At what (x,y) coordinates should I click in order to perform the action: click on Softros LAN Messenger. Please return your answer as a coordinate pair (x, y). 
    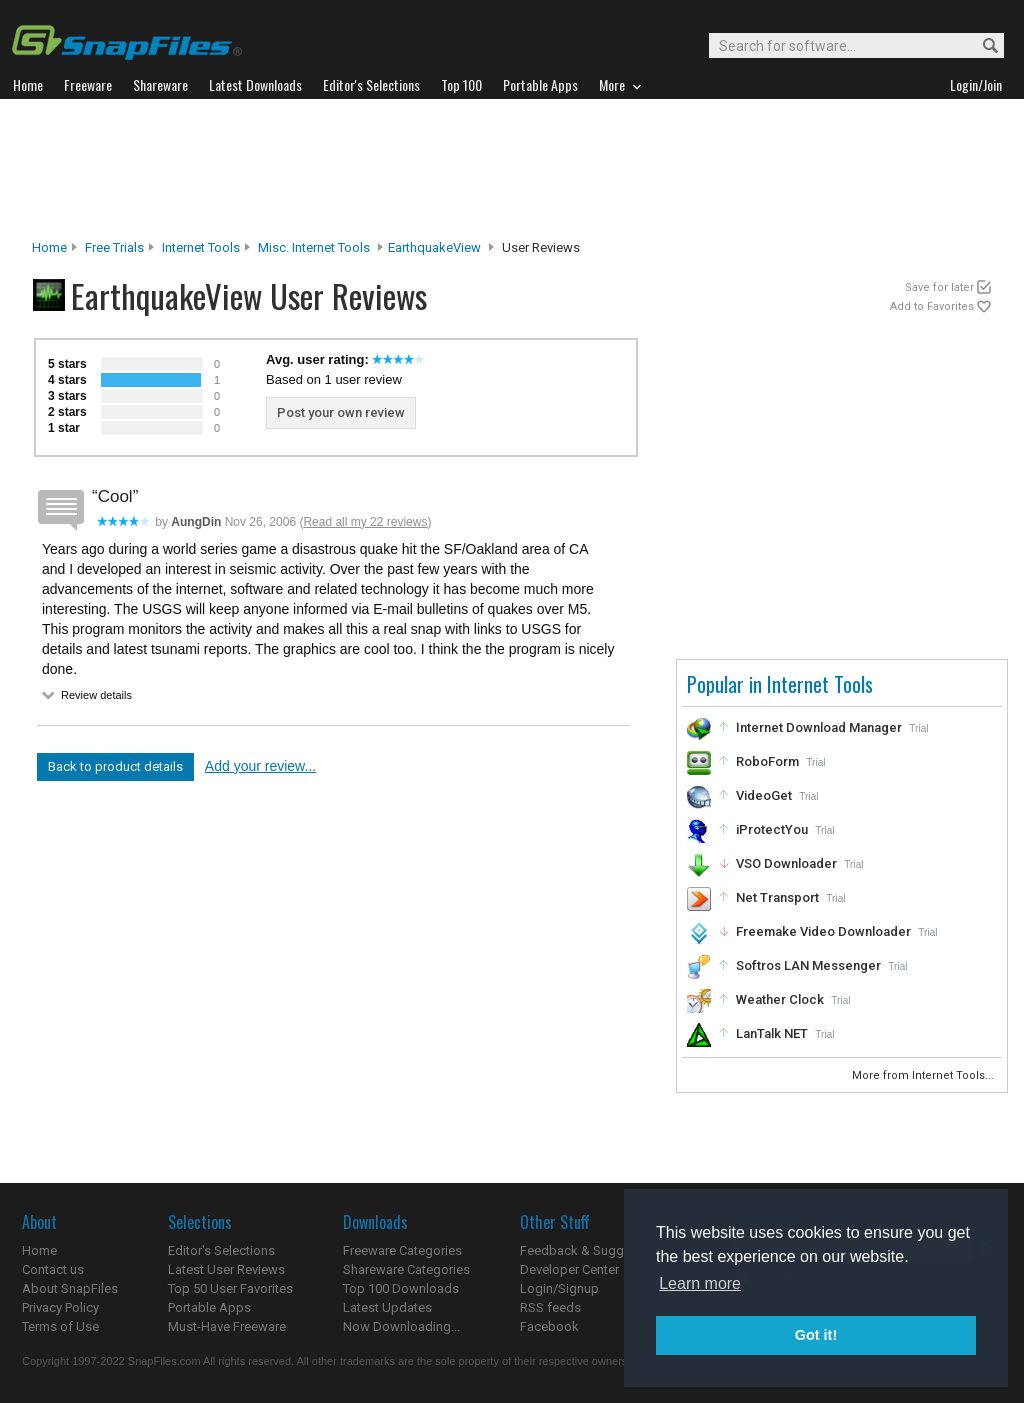
    Looking at the image, I should click on (808, 965).